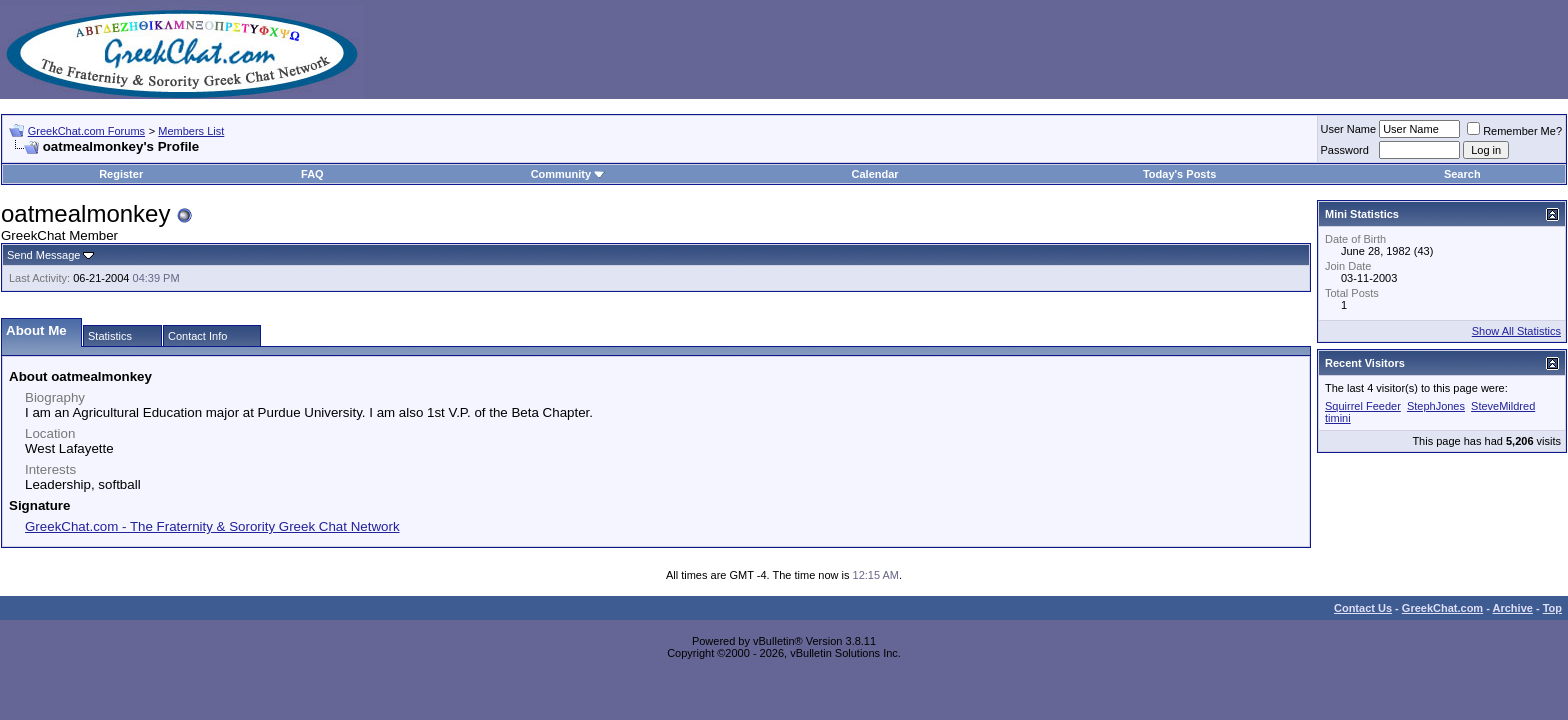 This screenshot has width=1568, height=720. Describe the element at coordinates (1345, 150) in the screenshot. I see `Password` at that location.